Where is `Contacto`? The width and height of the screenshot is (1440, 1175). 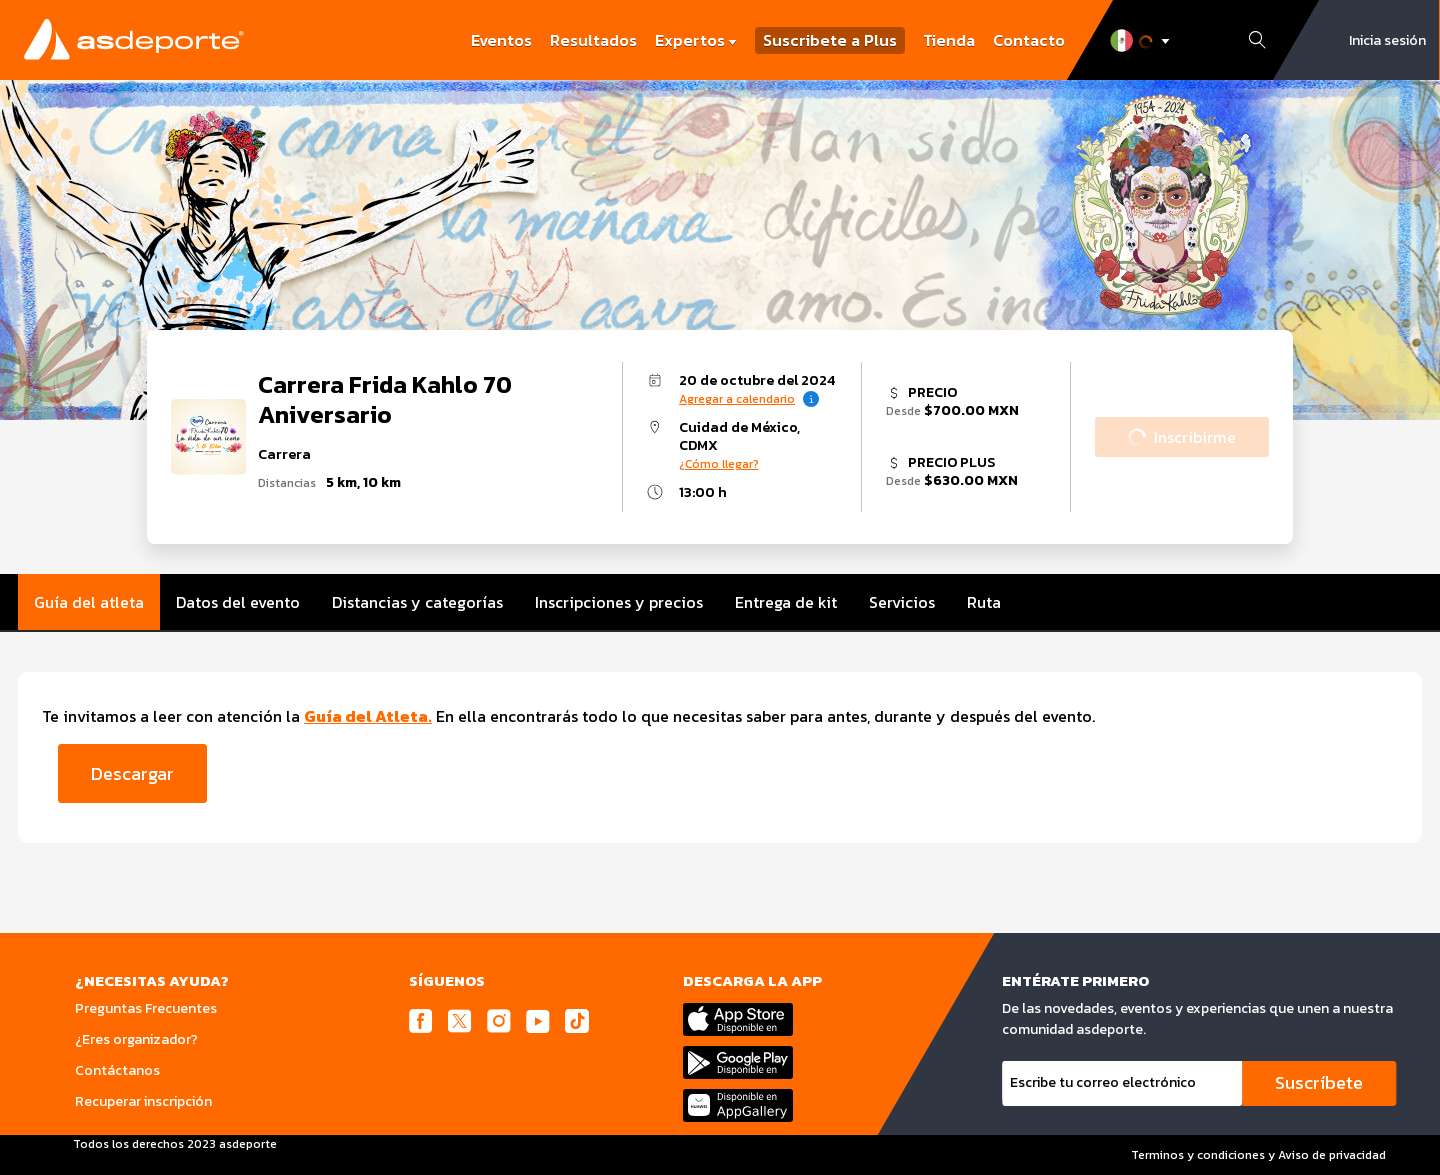 Contacto is located at coordinates (1029, 40).